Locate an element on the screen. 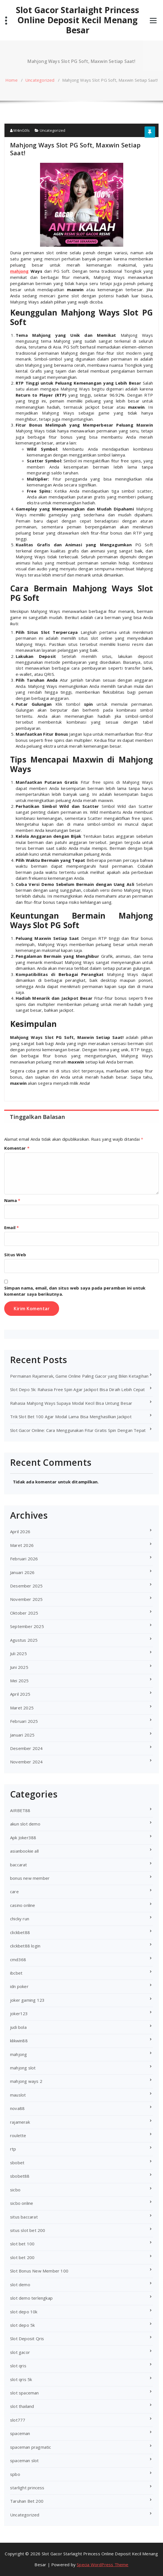  akun slot demo is located at coordinates (25, 1824).